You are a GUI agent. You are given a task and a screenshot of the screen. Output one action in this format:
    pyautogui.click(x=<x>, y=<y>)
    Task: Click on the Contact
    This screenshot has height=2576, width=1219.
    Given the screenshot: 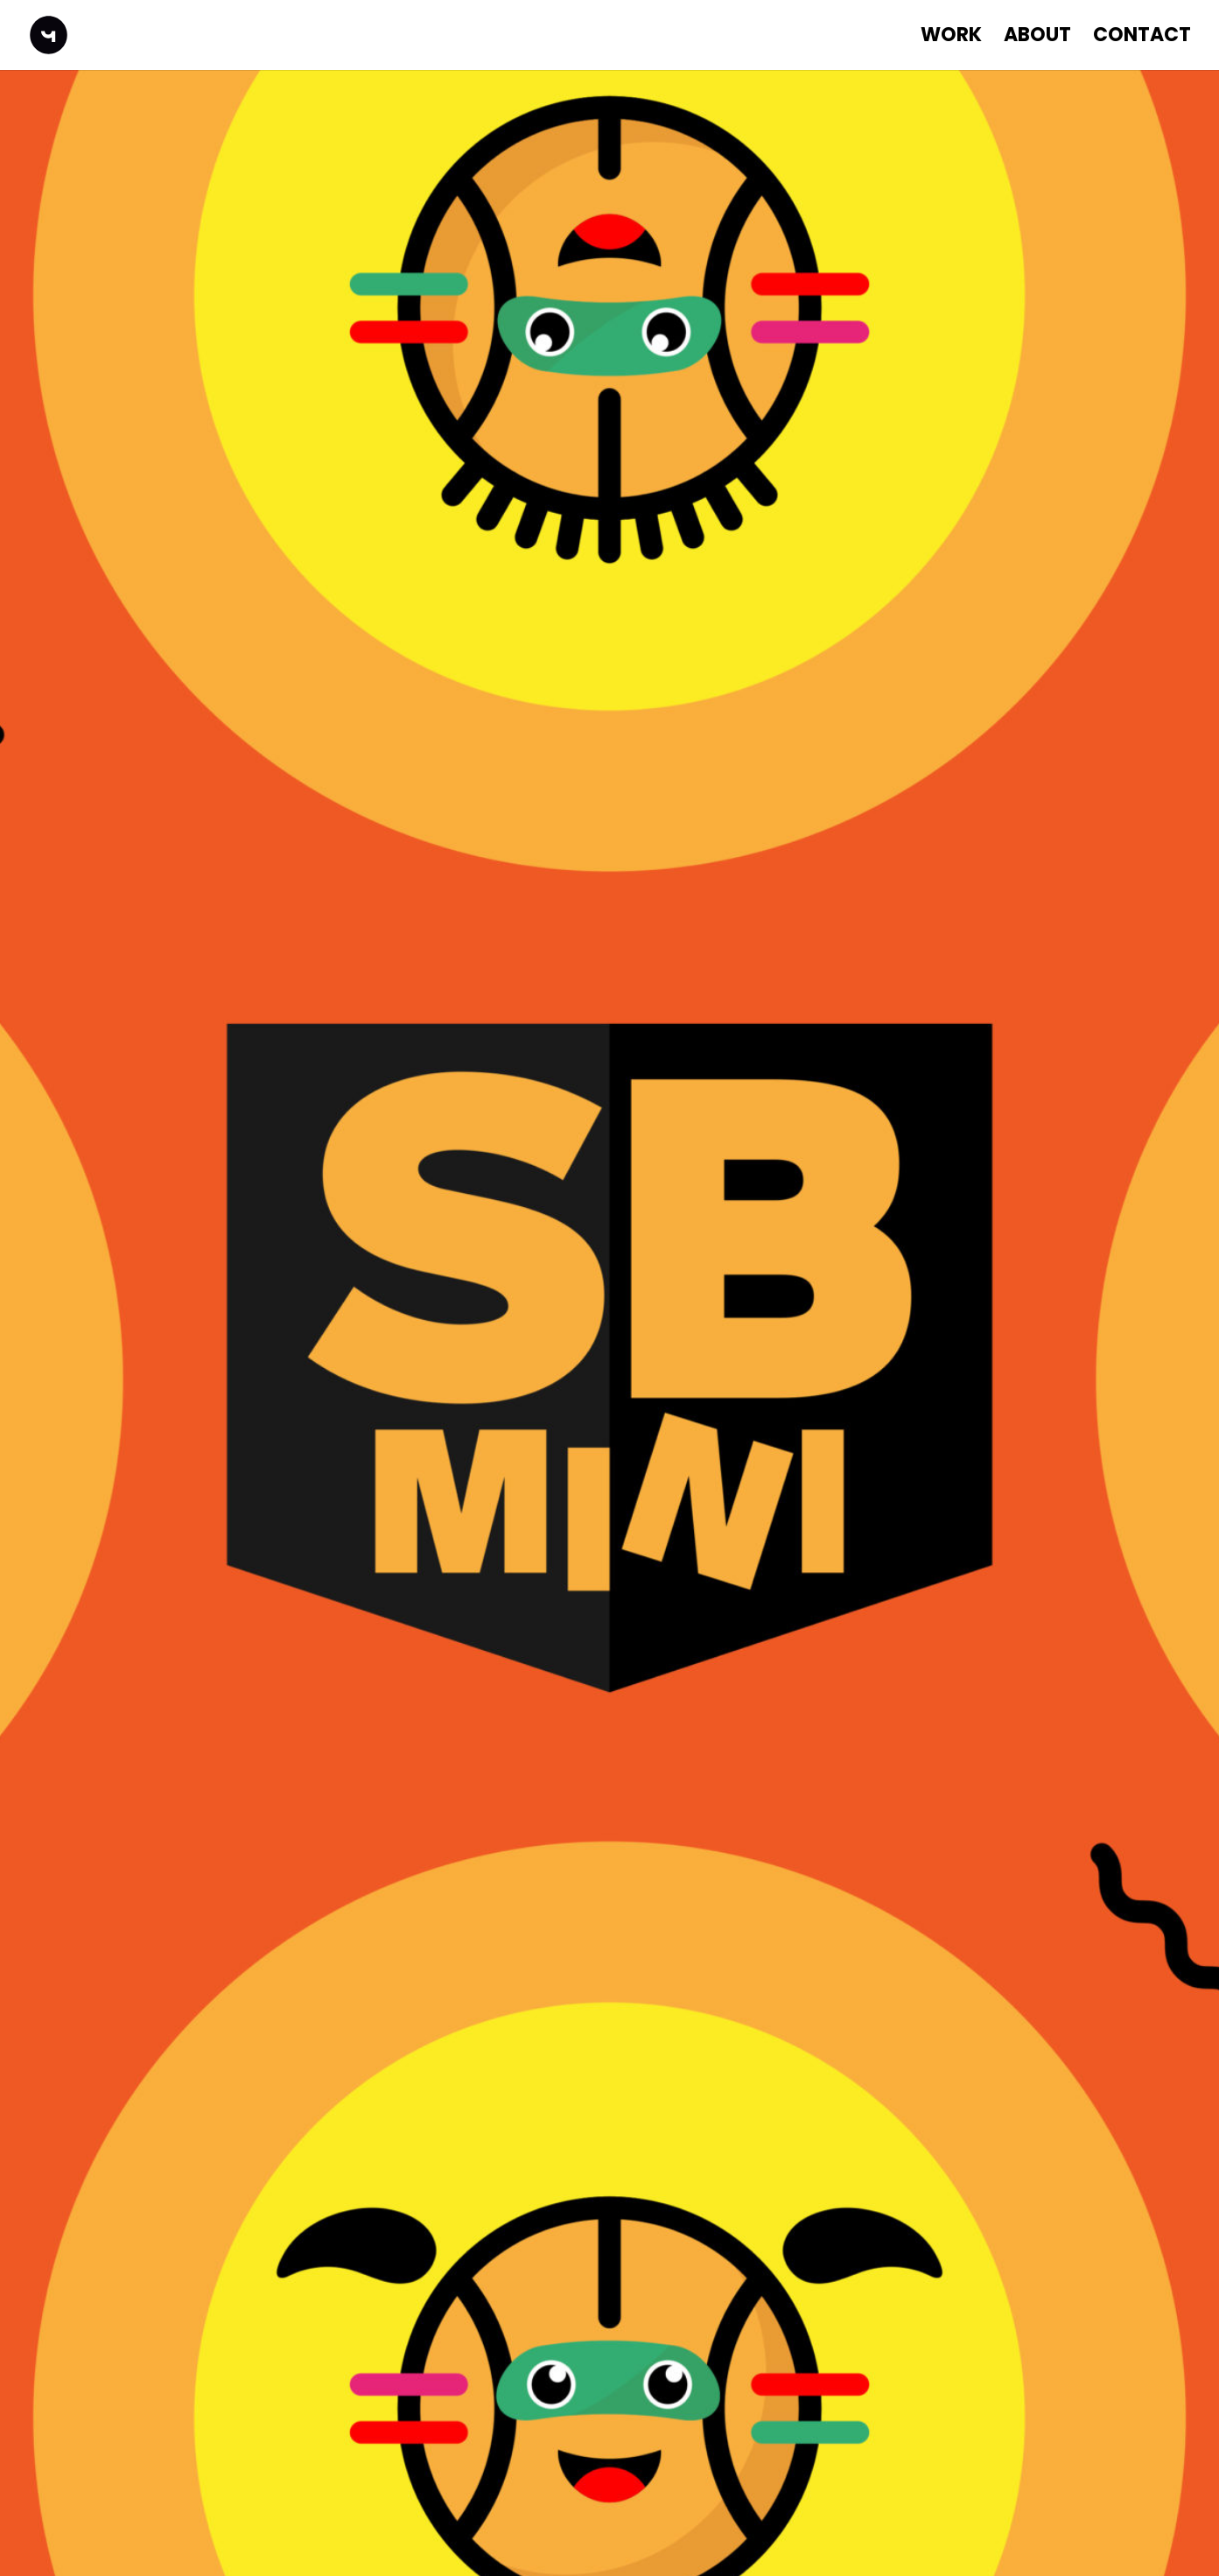 What is the action you would take?
    pyautogui.click(x=1142, y=38)
    